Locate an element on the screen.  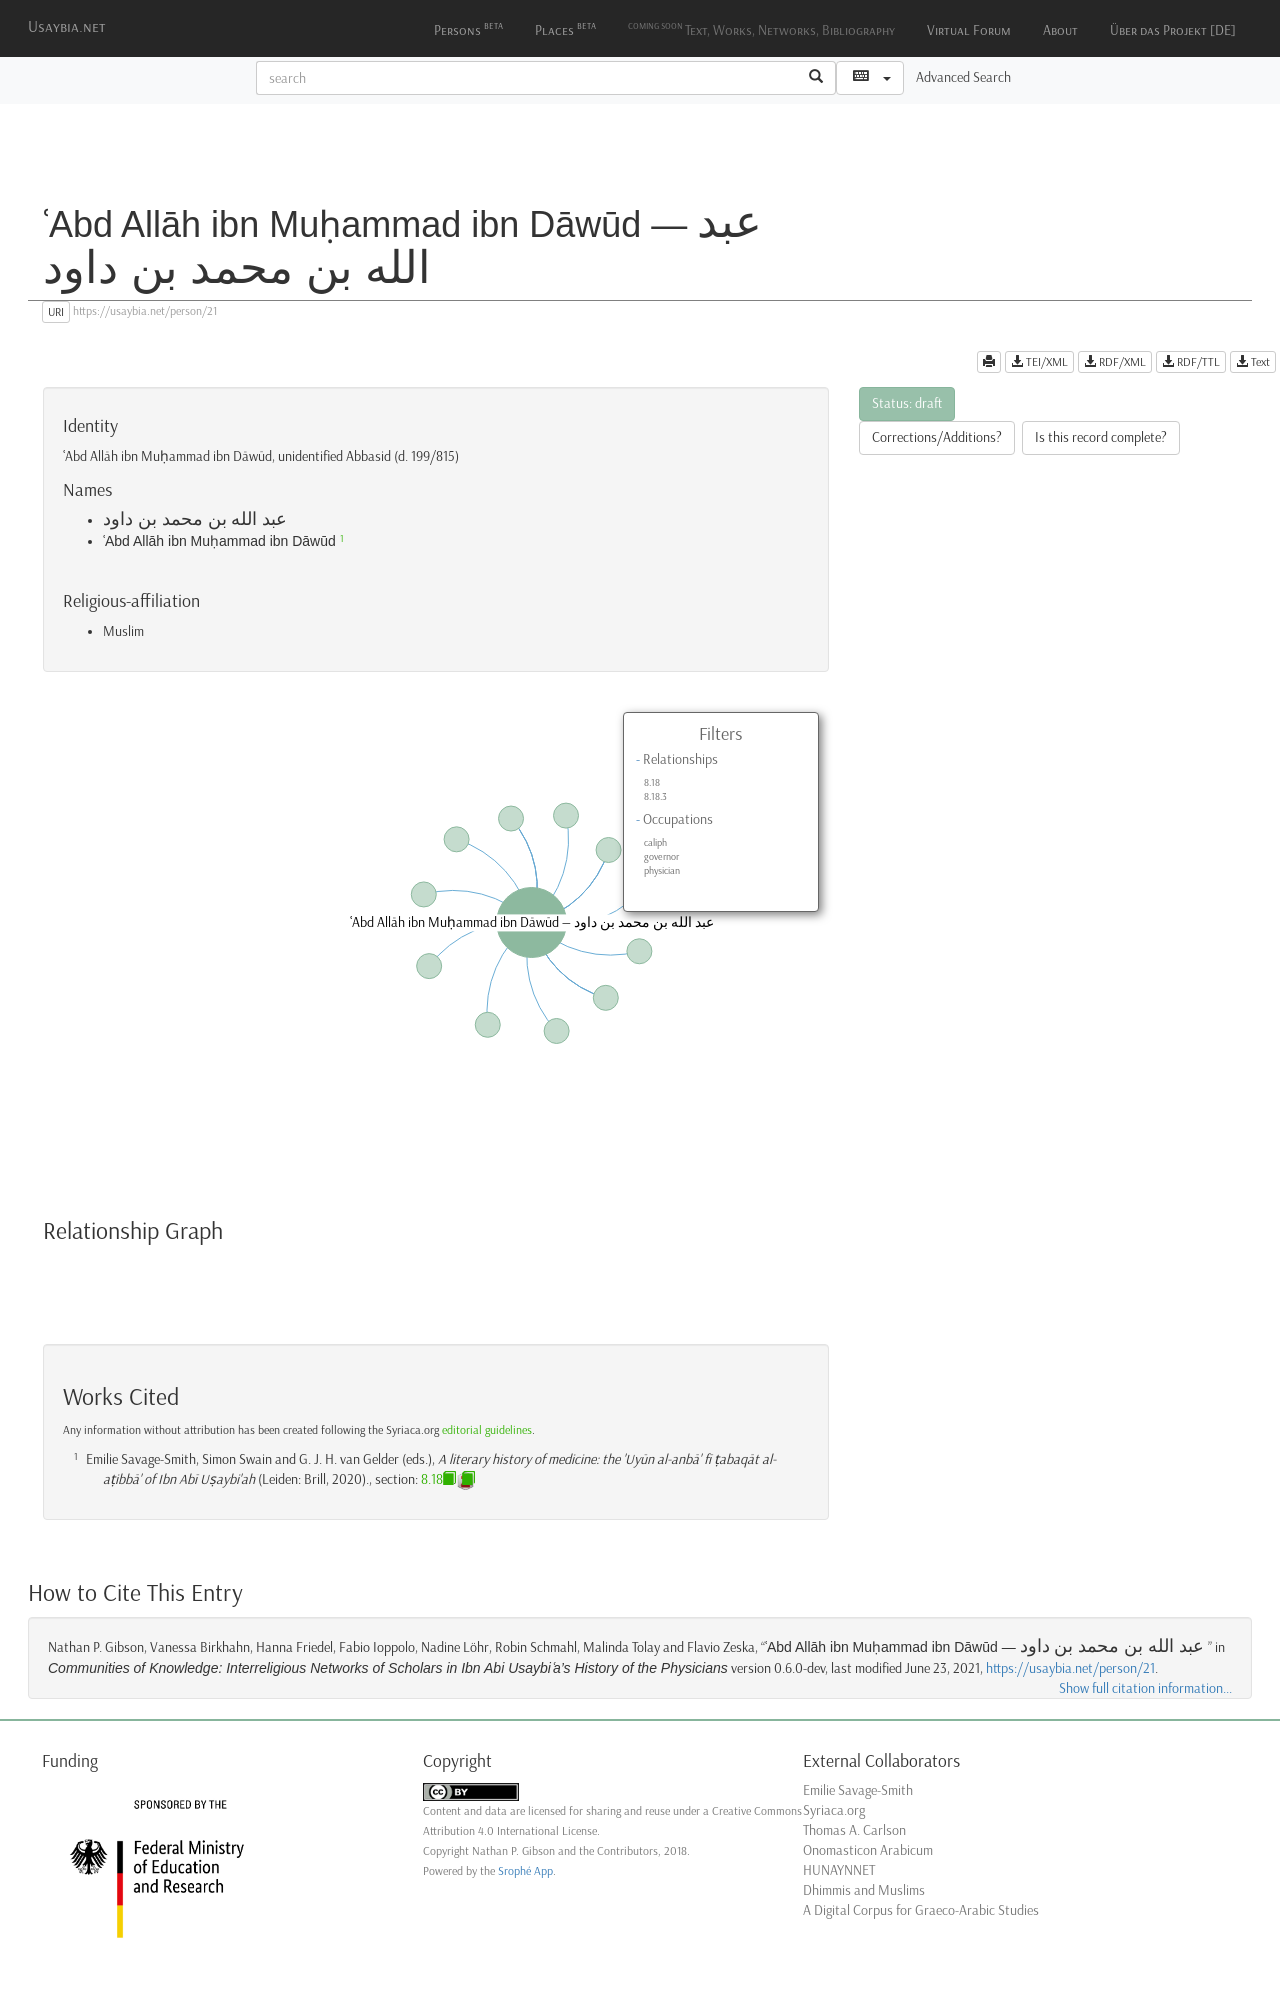
Corrections/Additions? is located at coordinates (937, 437).